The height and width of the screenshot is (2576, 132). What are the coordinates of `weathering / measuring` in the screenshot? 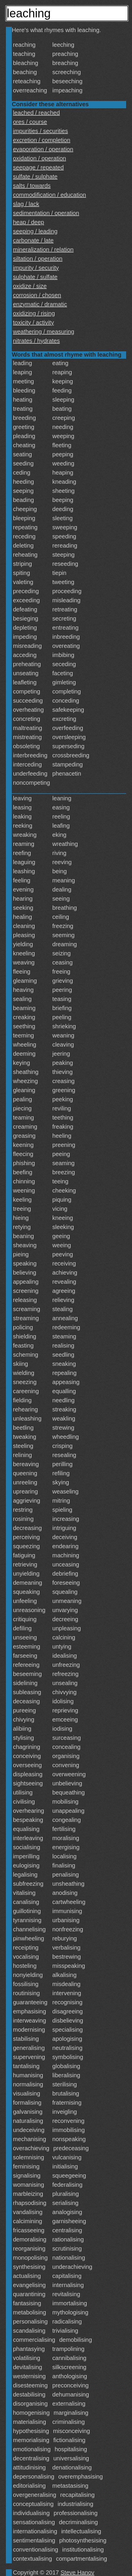 It's located at (43, 331).